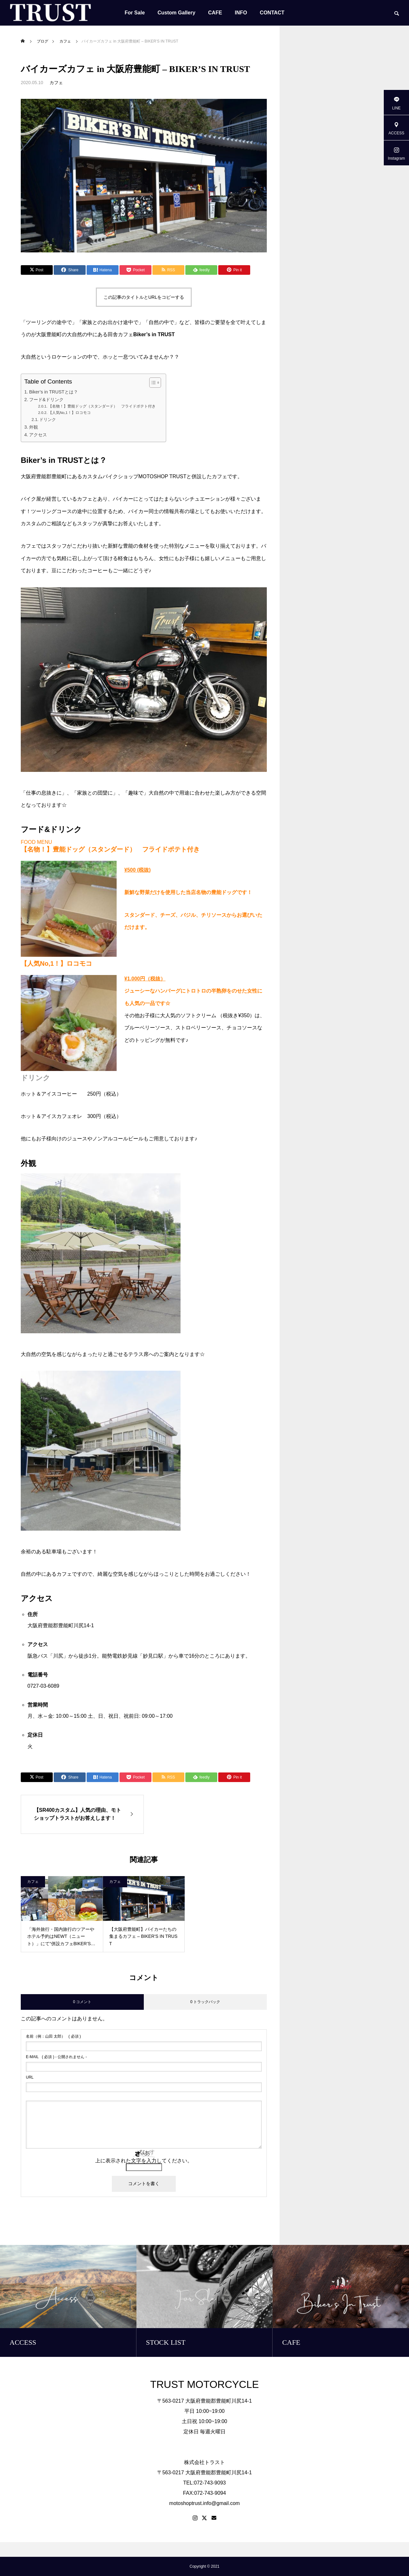  What do you see at coordinates (33, 427) in the screenshot?
I see `外観` at bounding box center [33, 427].